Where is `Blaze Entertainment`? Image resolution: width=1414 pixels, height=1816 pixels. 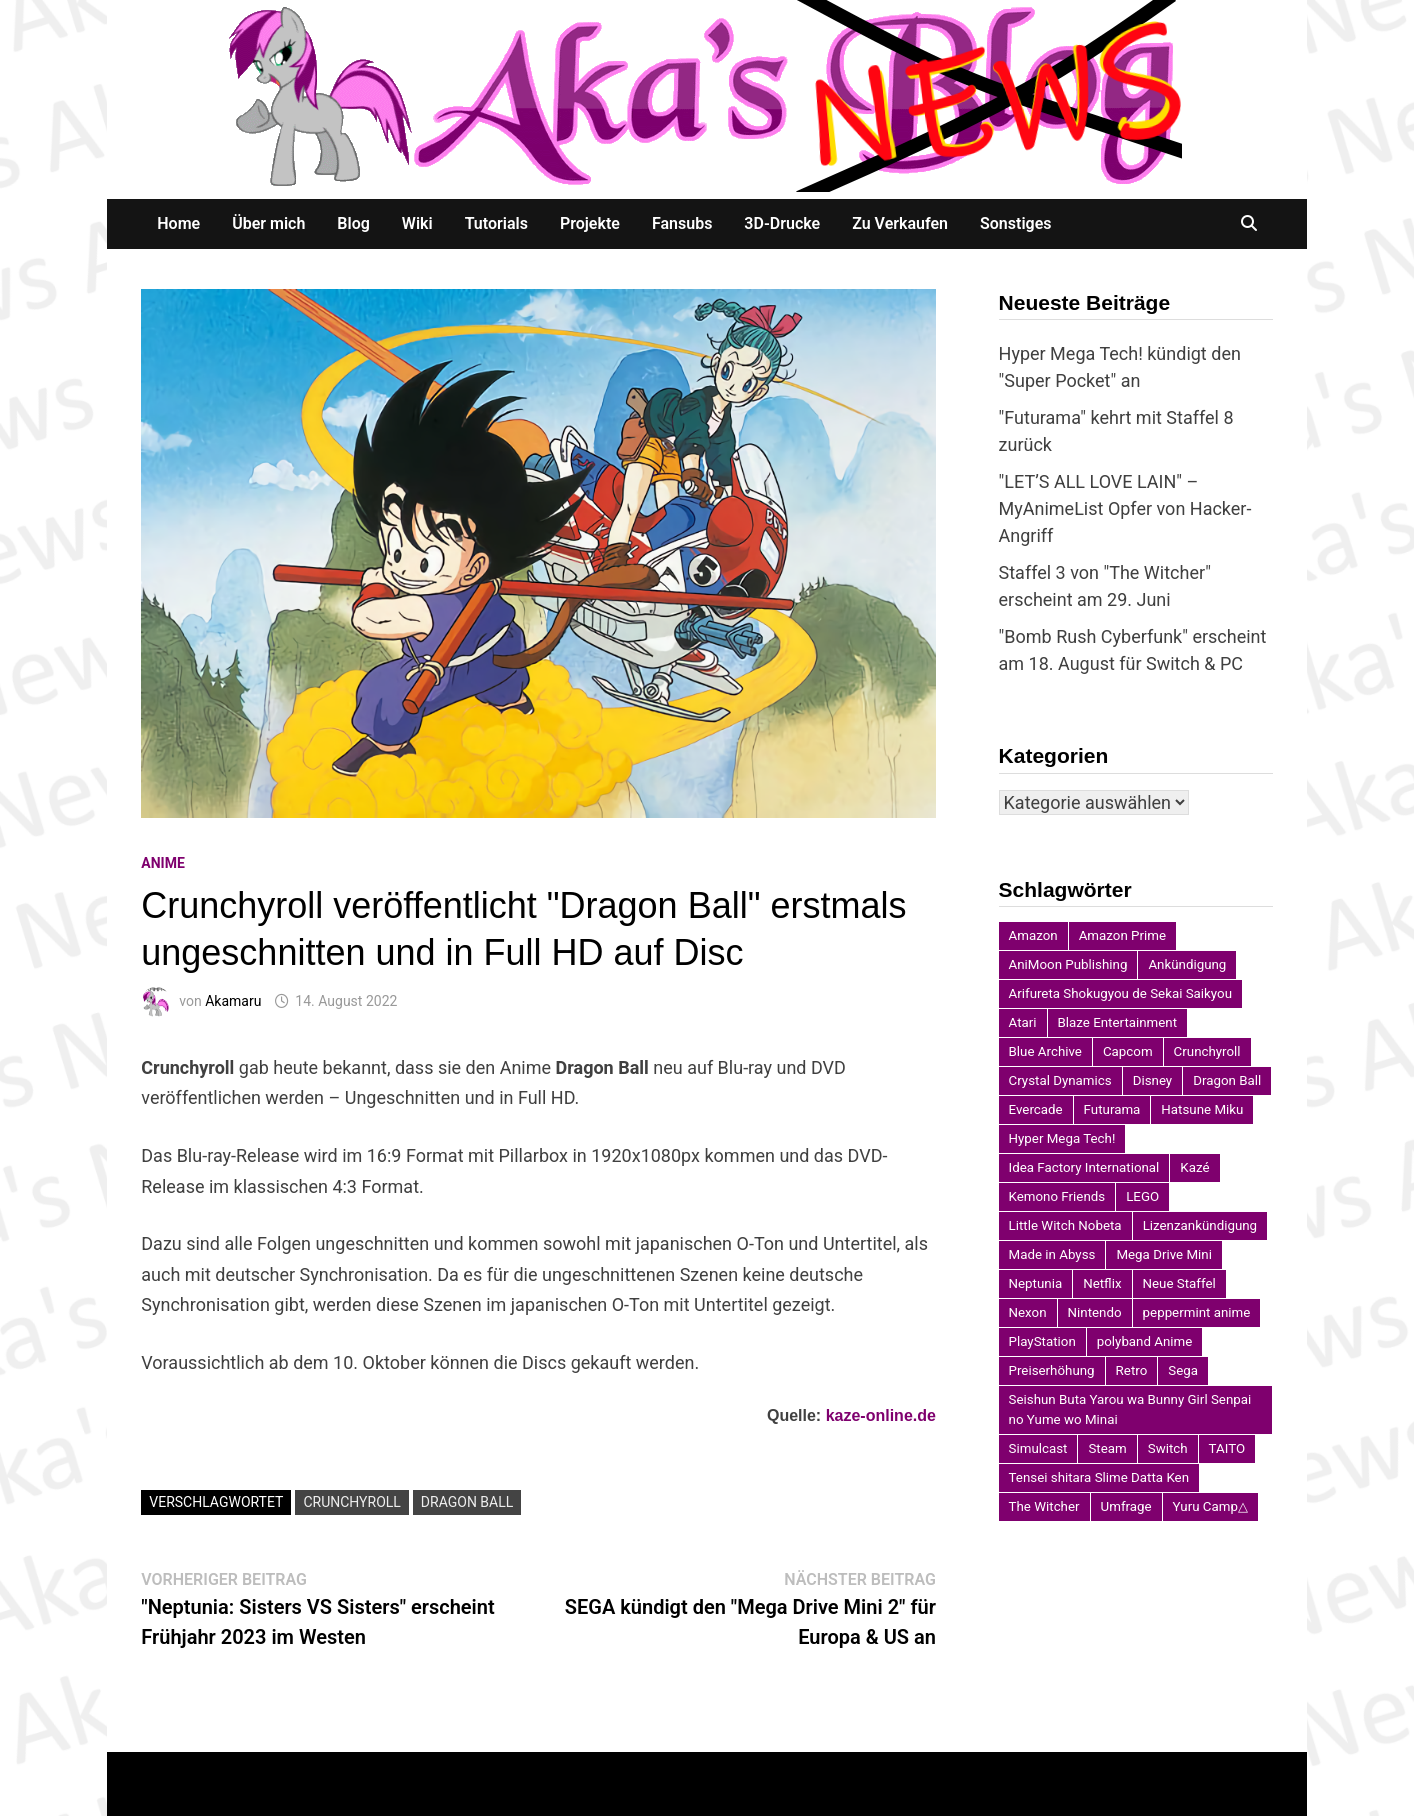
Blaze Entertainment is located at coordinates (1118, 1022).